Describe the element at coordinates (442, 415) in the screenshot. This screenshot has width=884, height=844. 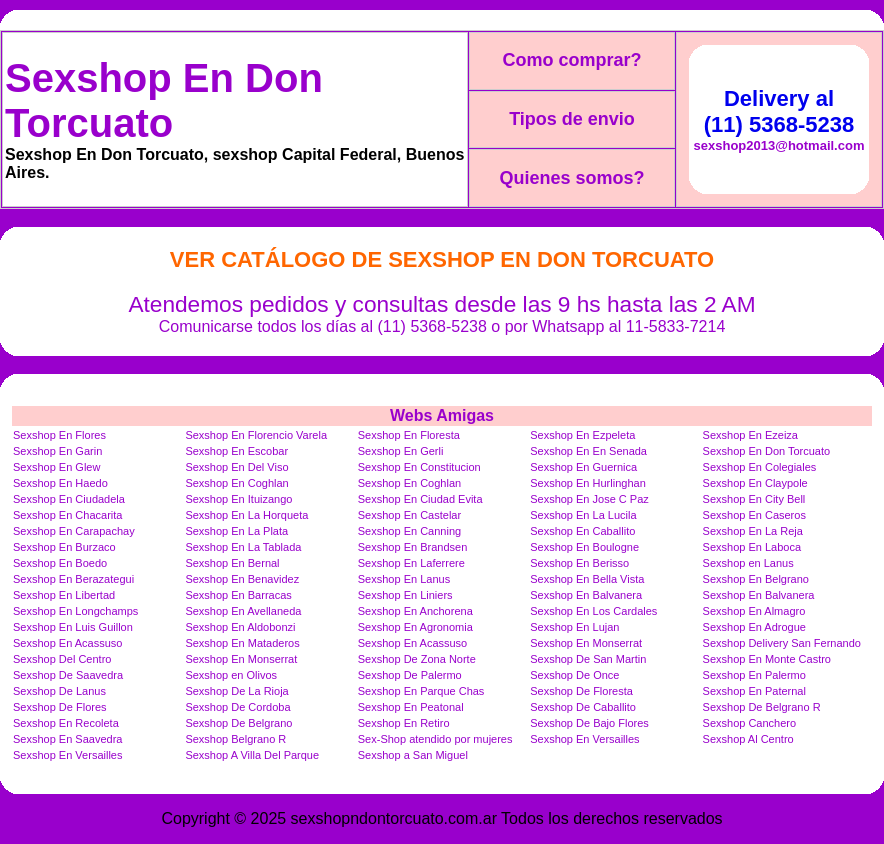
I see `Webs Amigas` at that location.